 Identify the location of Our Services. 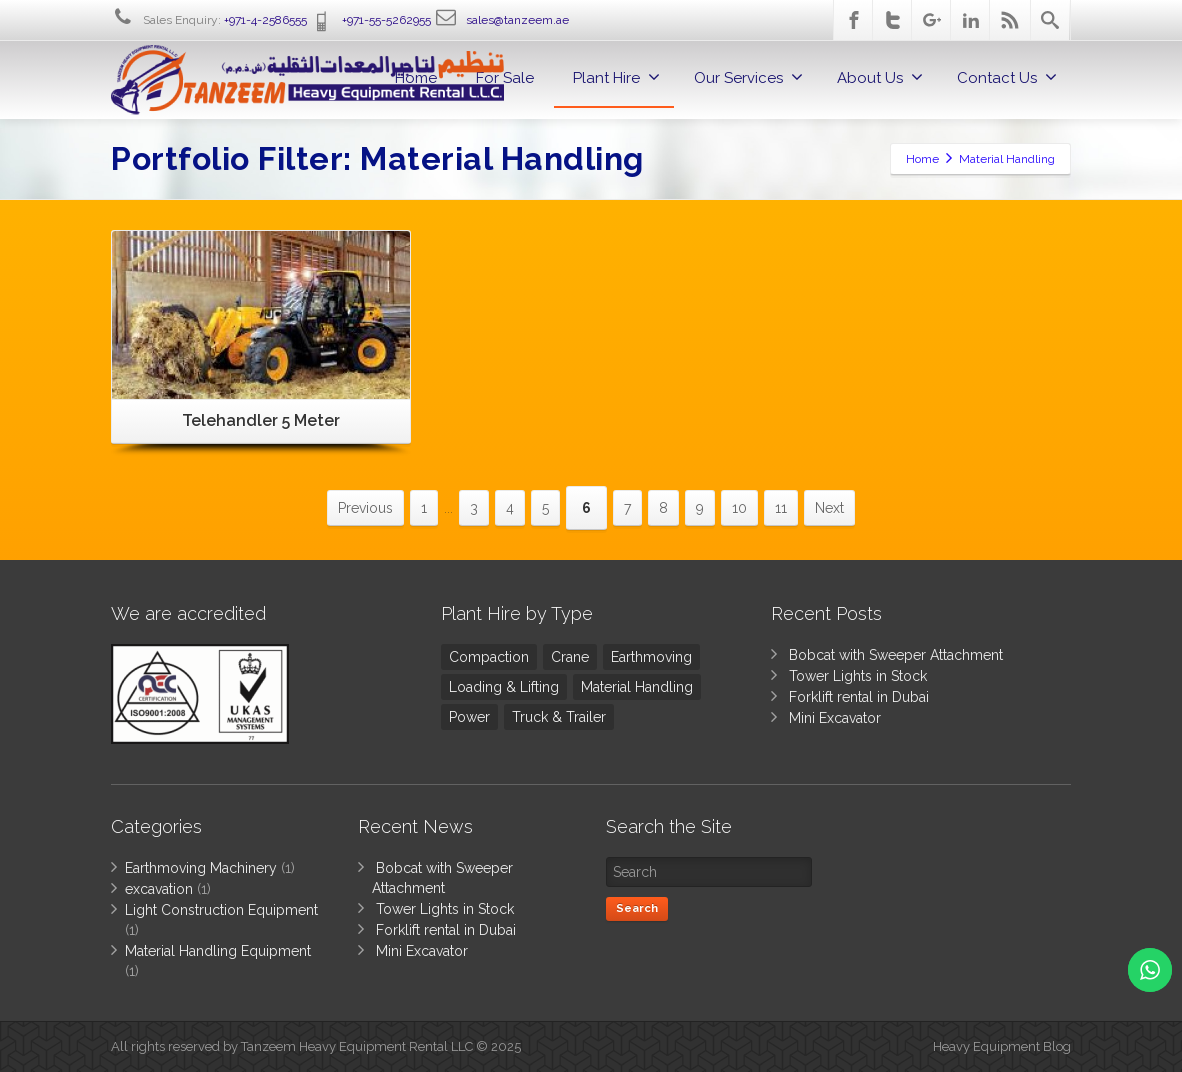
(748, 77).